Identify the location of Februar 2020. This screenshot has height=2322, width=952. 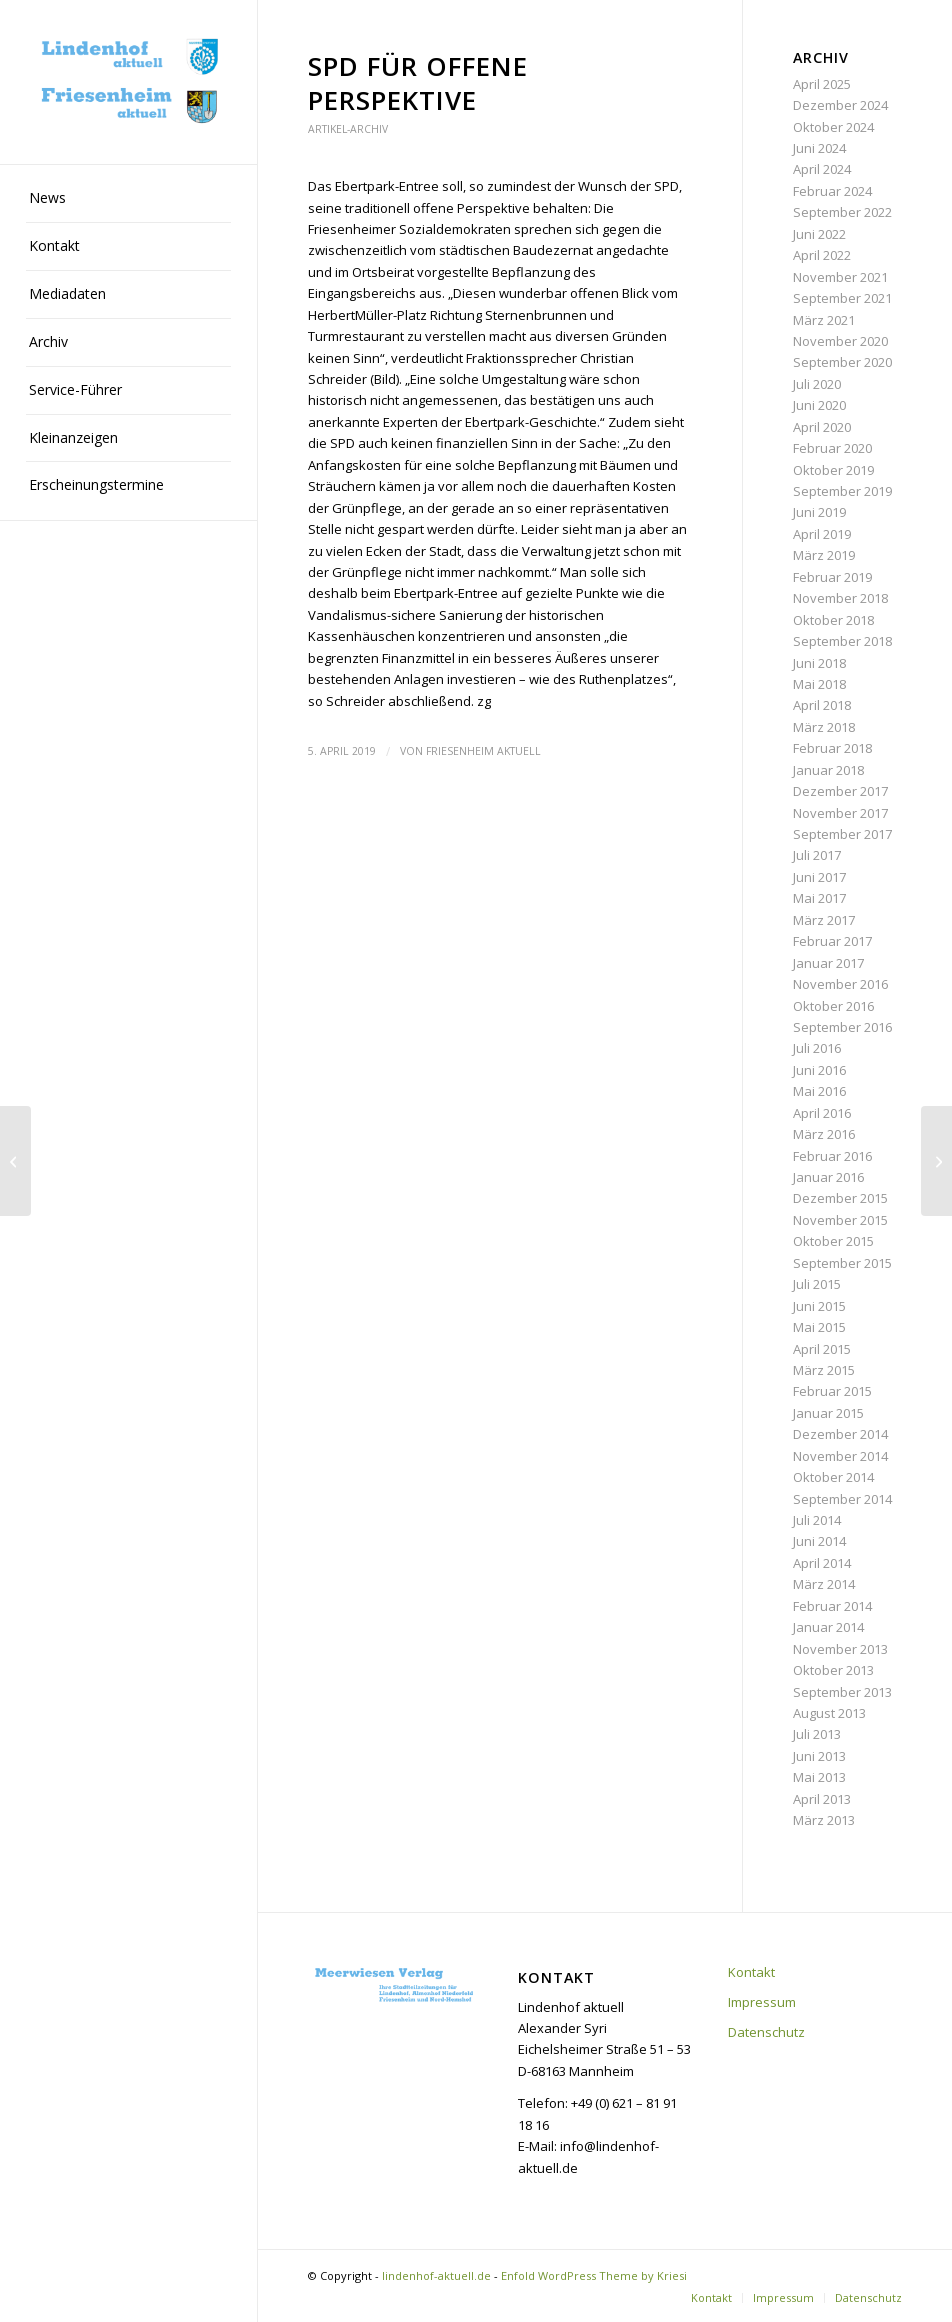
(832, 448).